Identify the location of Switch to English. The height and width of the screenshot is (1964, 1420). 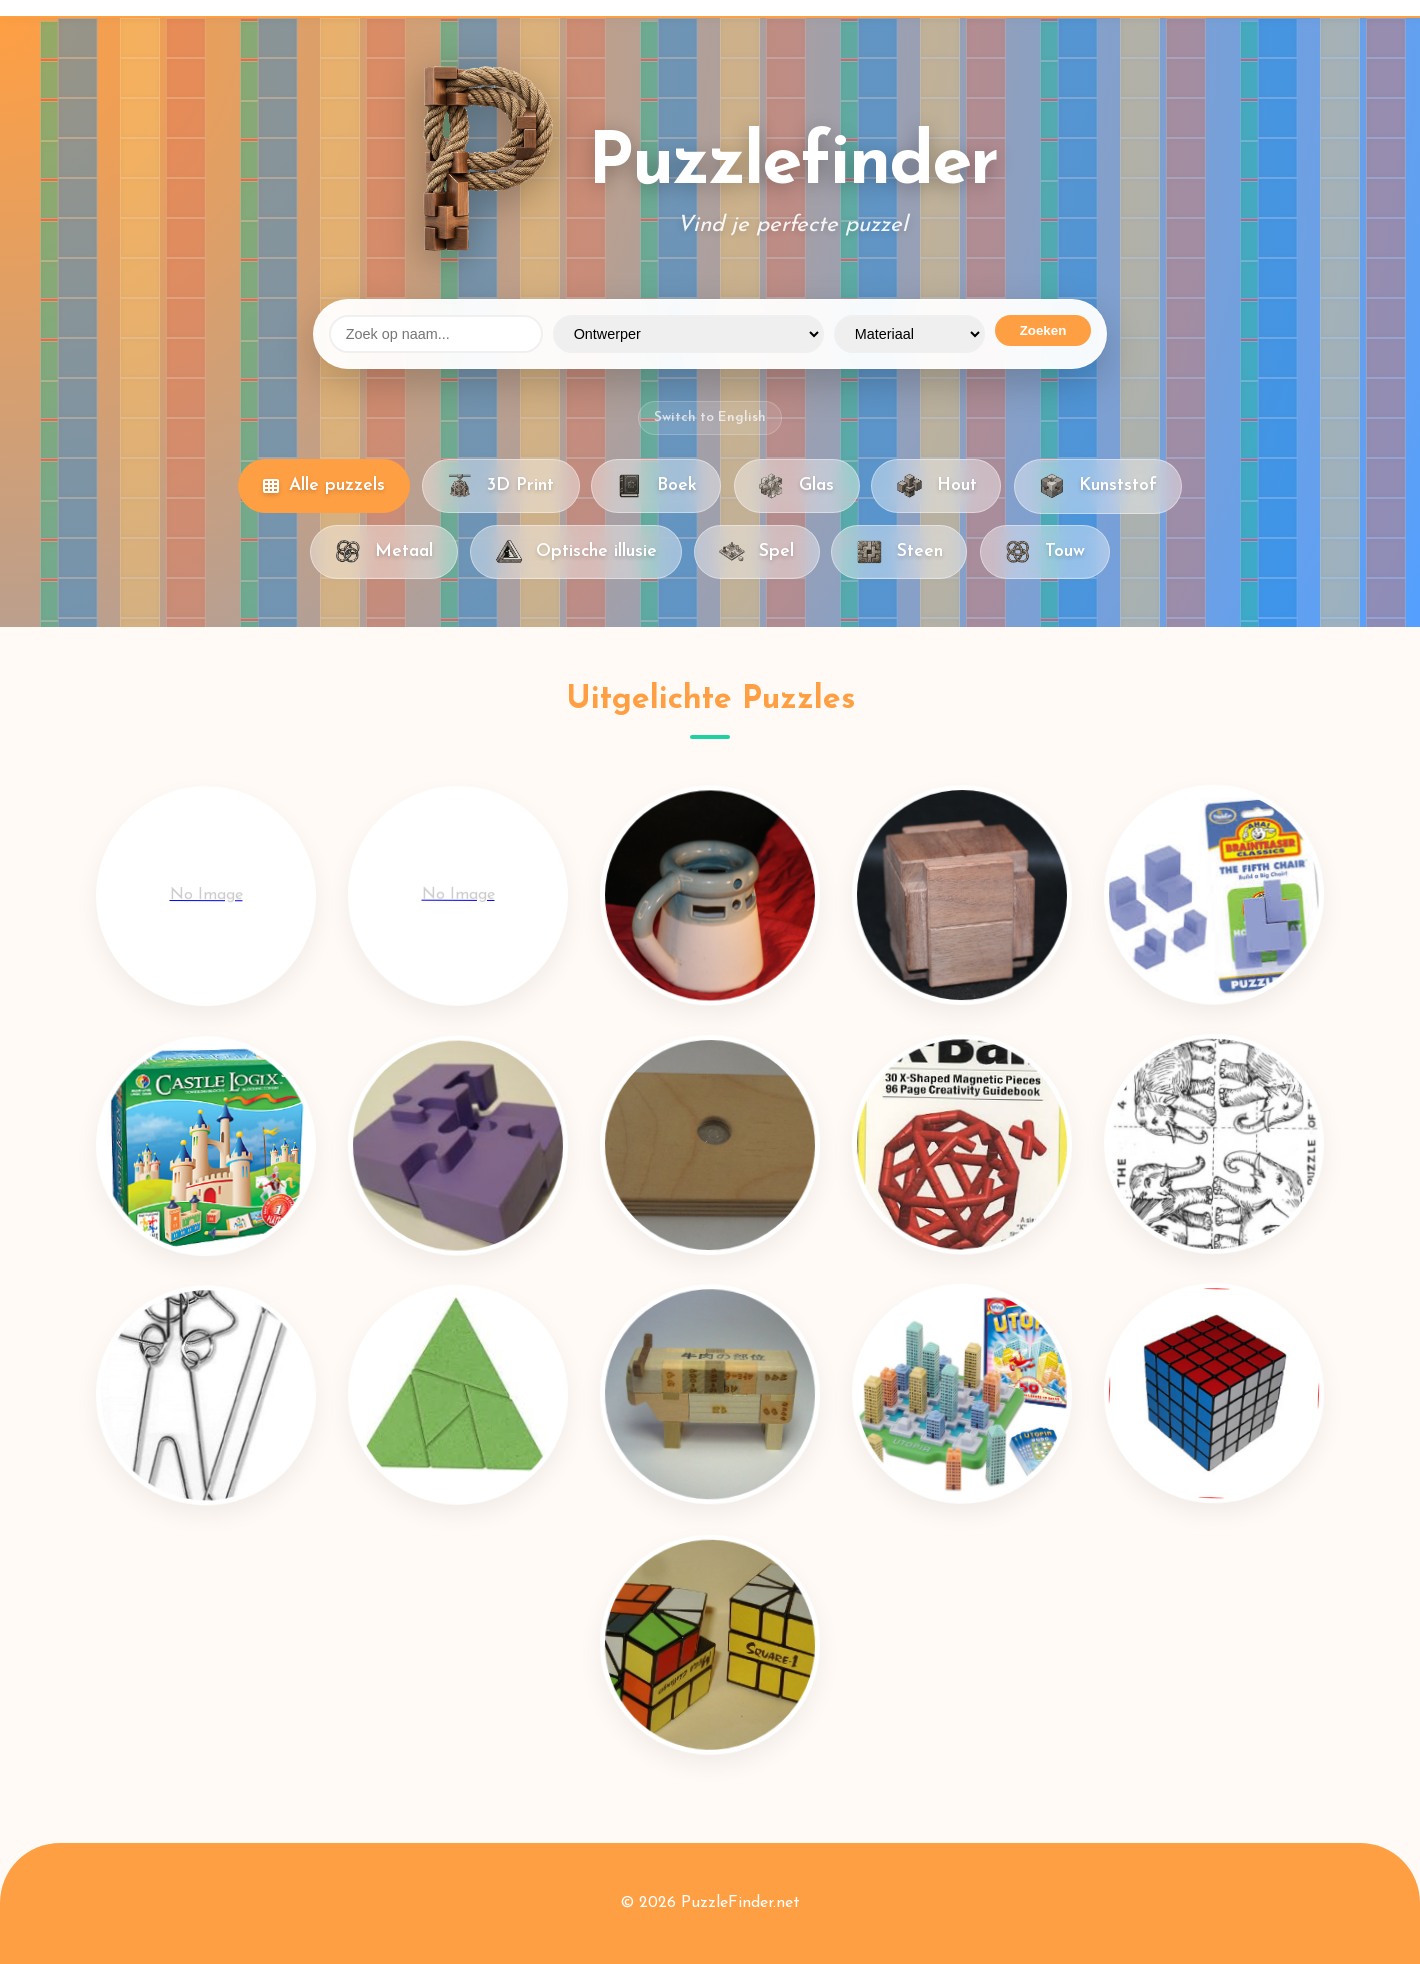
(710, 417).